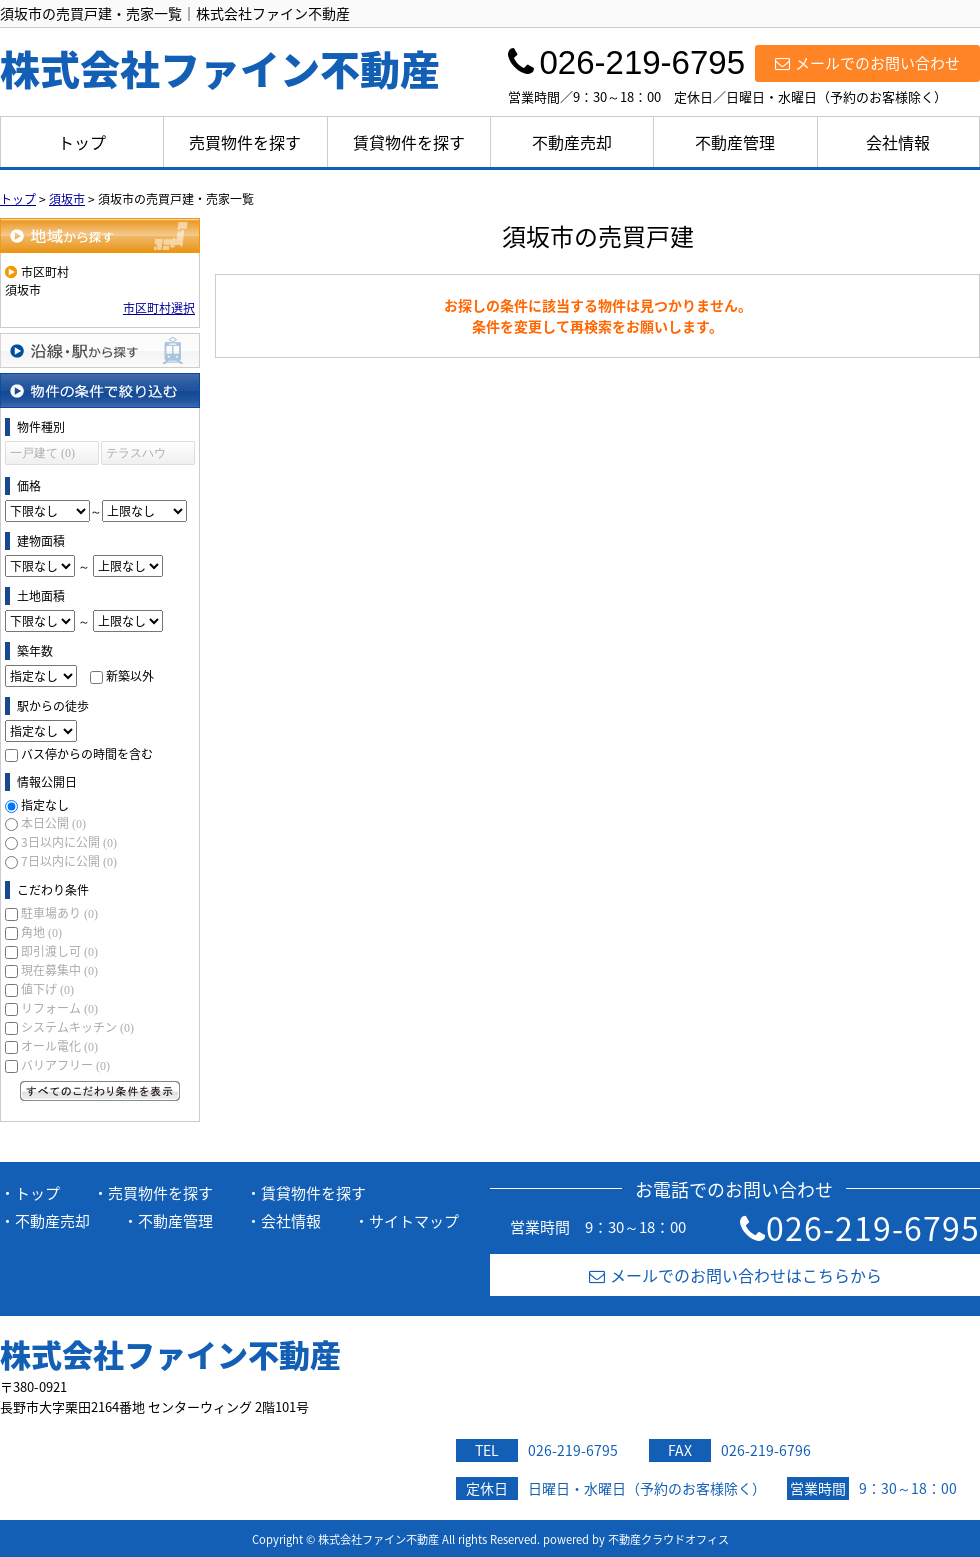  Describe the element at coordinates (59, 951) in the screenshot. I see `即引渡し可` at that location.